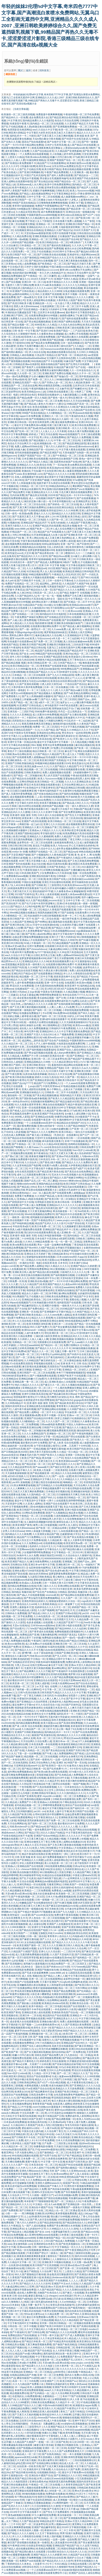 The height and width of the screenshot is (2576, 102). Describe the element at coordinates (13, 1324) in the screenshot. I see `激情欧美日韩一区二区` at that location.